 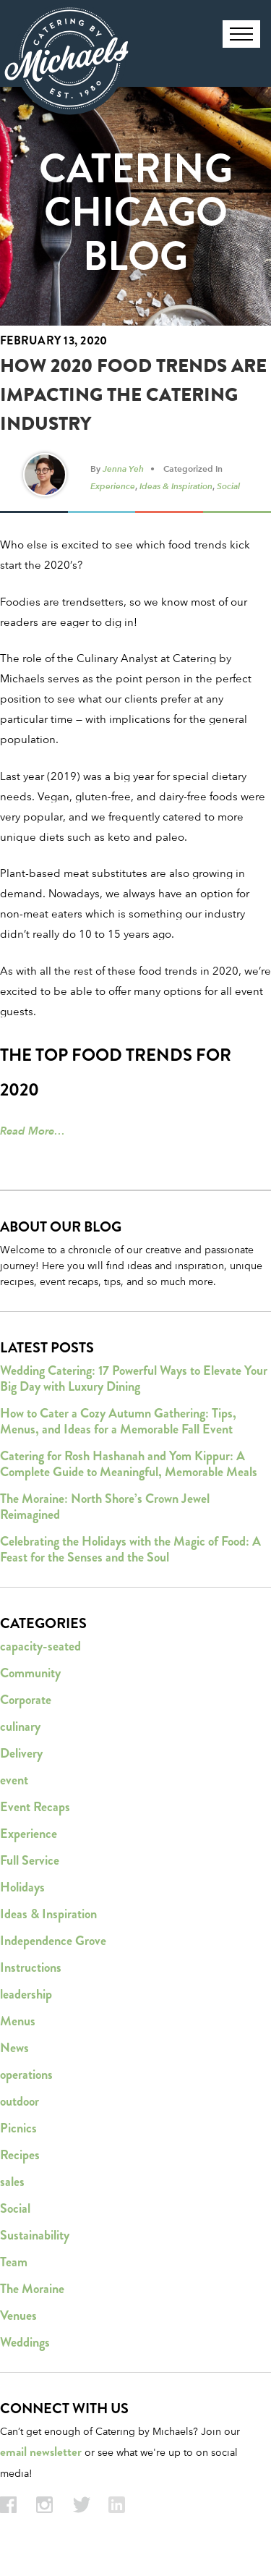 What do you see at coordinates (133, 394) in the screenshot?
I see `How 2020 Food Trends Are Impacting the Catering Industry` at bounding box center [133, 394].